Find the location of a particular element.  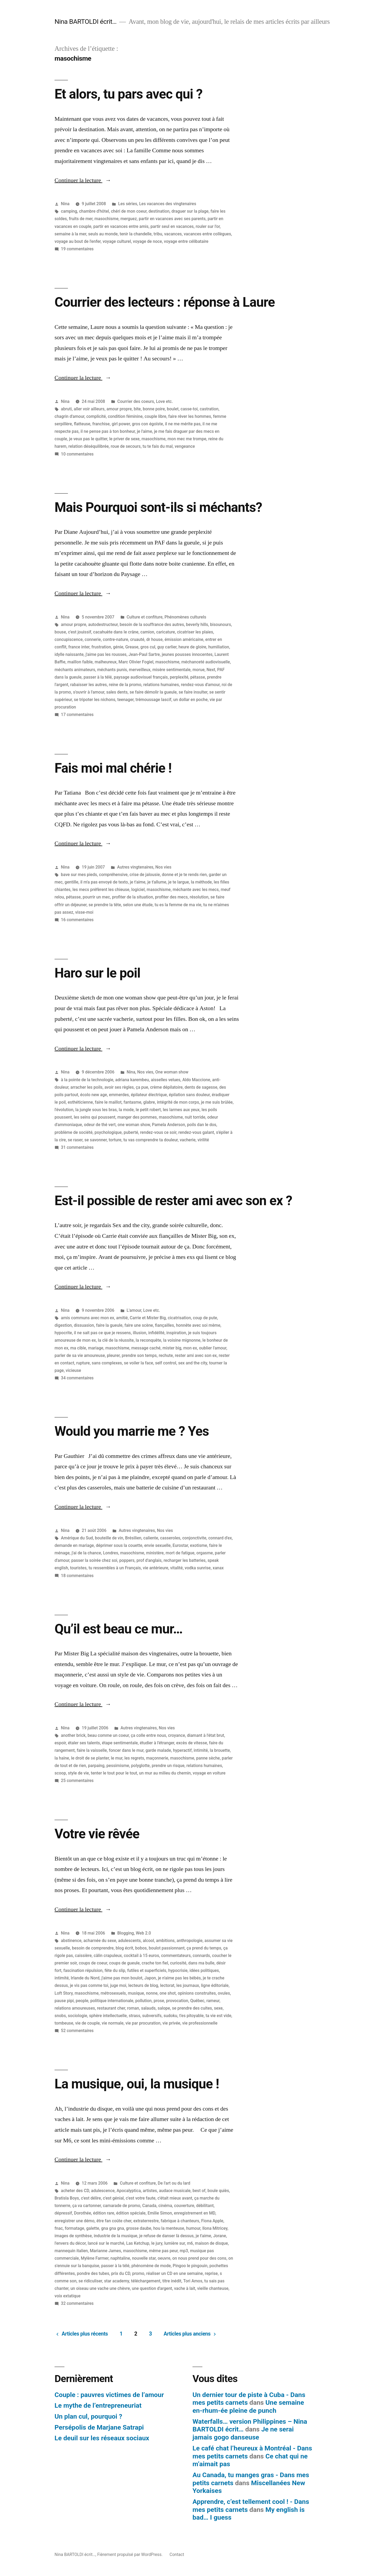

parler de sa vie amoureuse is located at coordinates (80, 1355).